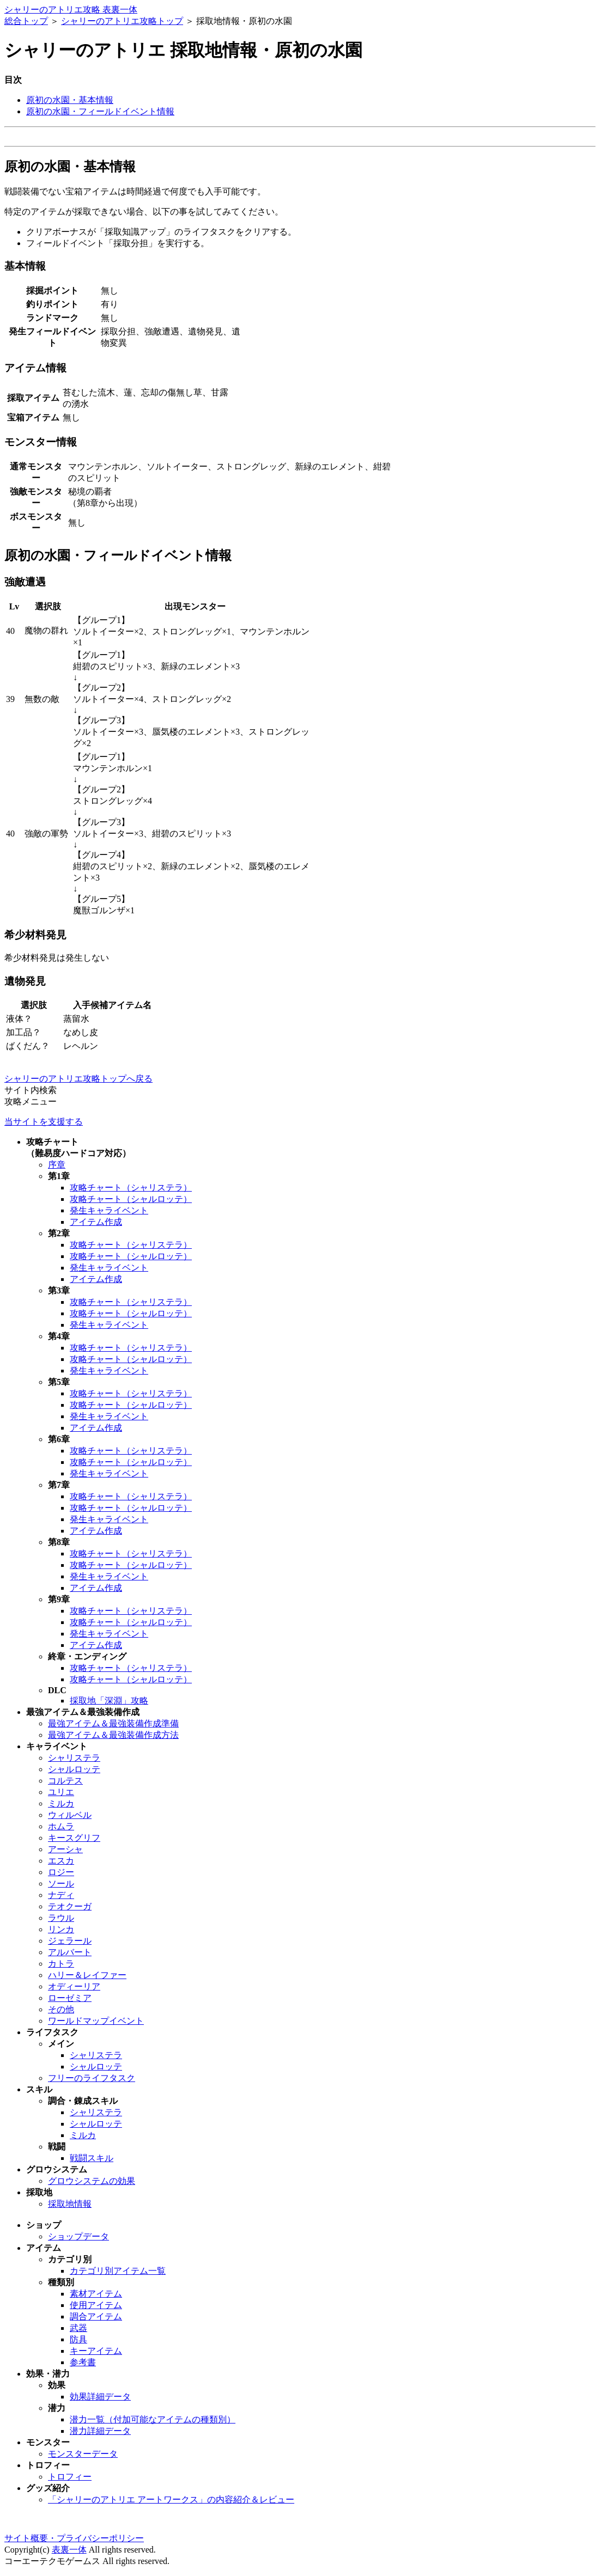 The width and height of the screenshot is (600, 2576). Describe the element at coordinates (78, 2339) in the screenshot. I see `防具` at that location.